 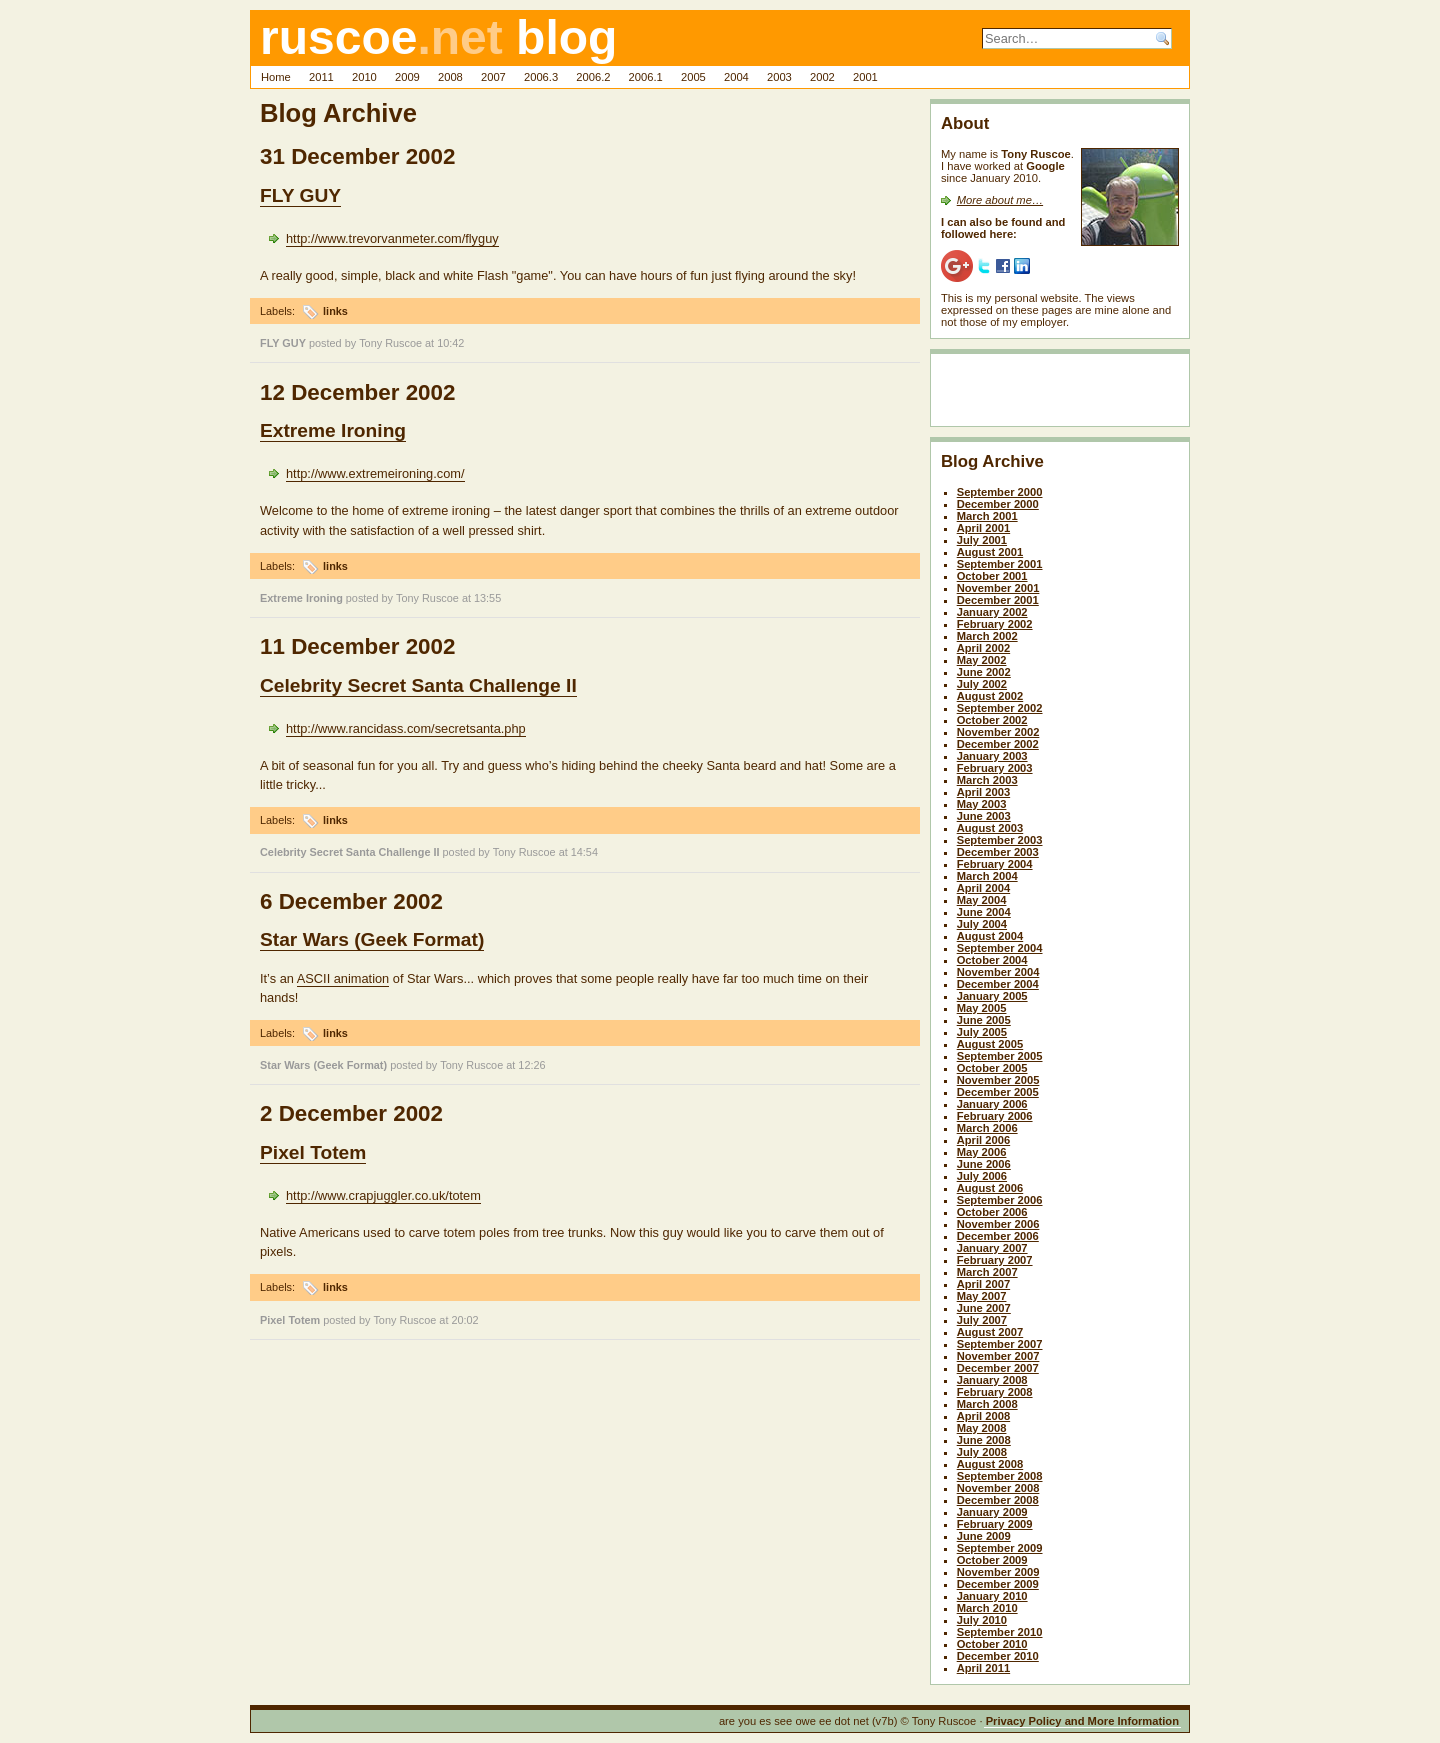 What do you see at coordinates (990, 1188) in the screenshot?
I see `August 2006` at bounding box center [990, 1188].